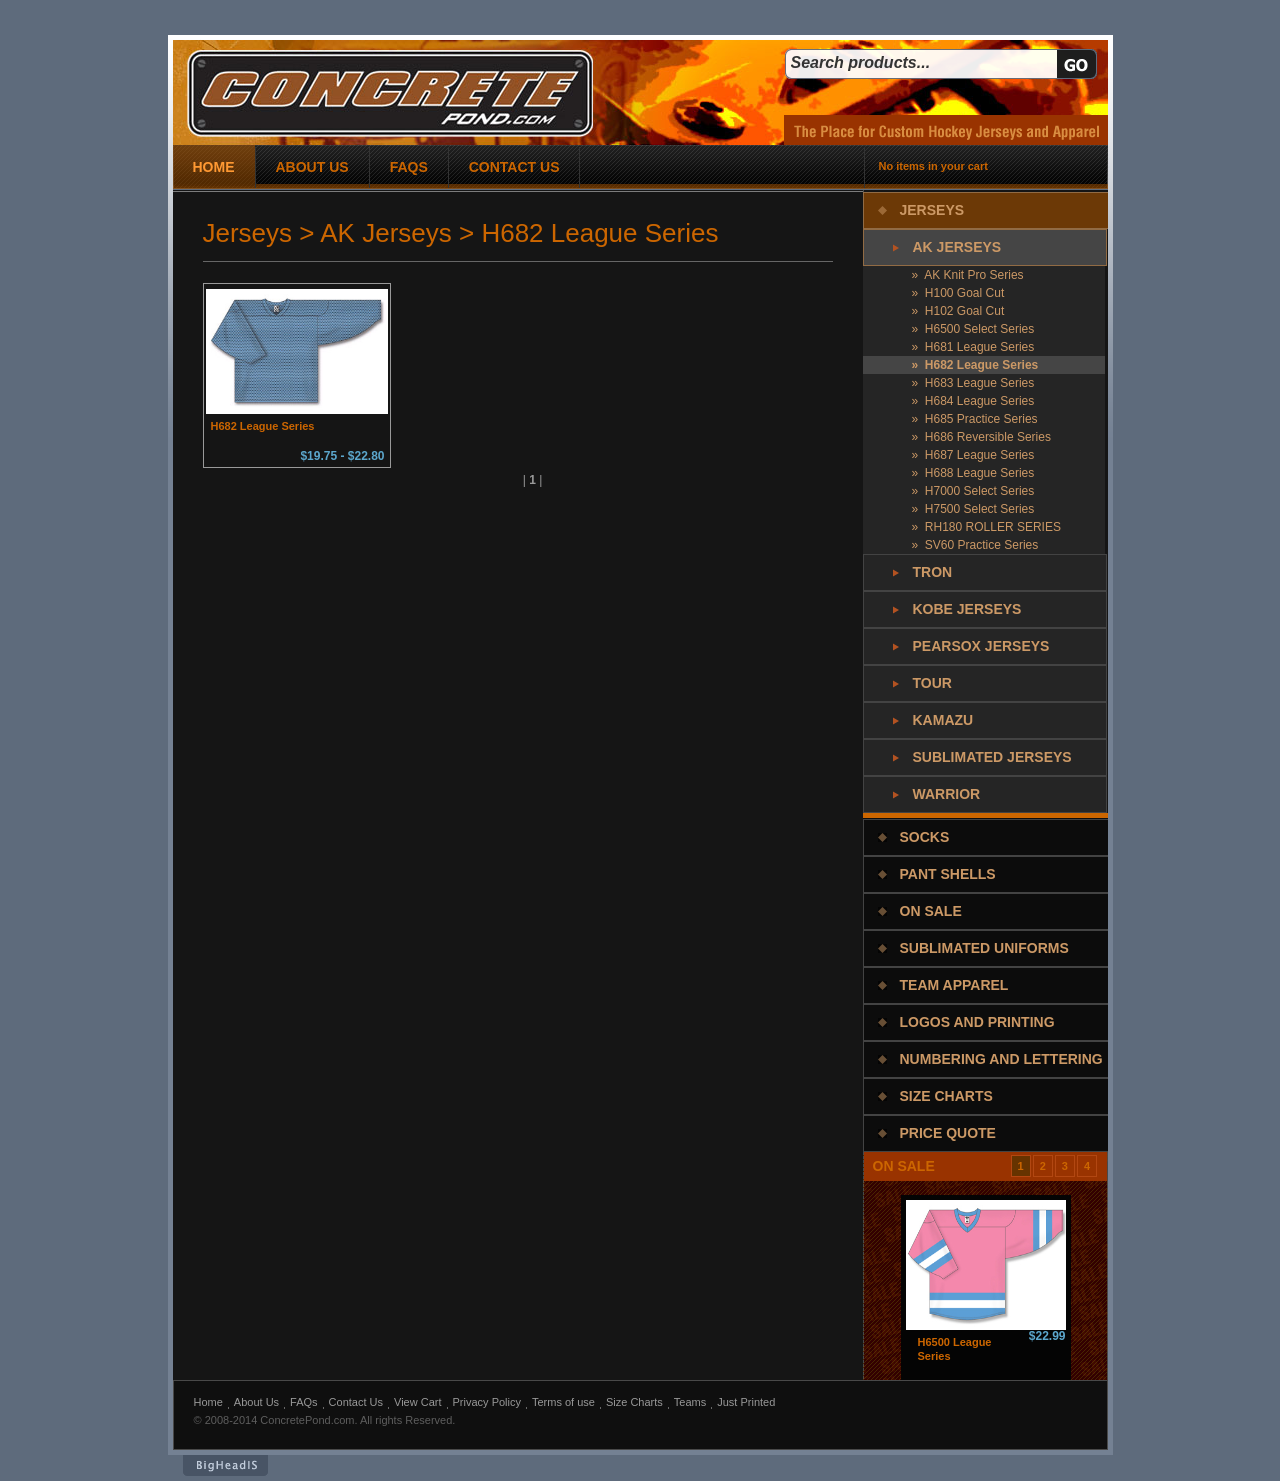  What do you see at coordinates (932, 210) in the screenshot?
I see `Jerseys` at bounding box center [932, 210].